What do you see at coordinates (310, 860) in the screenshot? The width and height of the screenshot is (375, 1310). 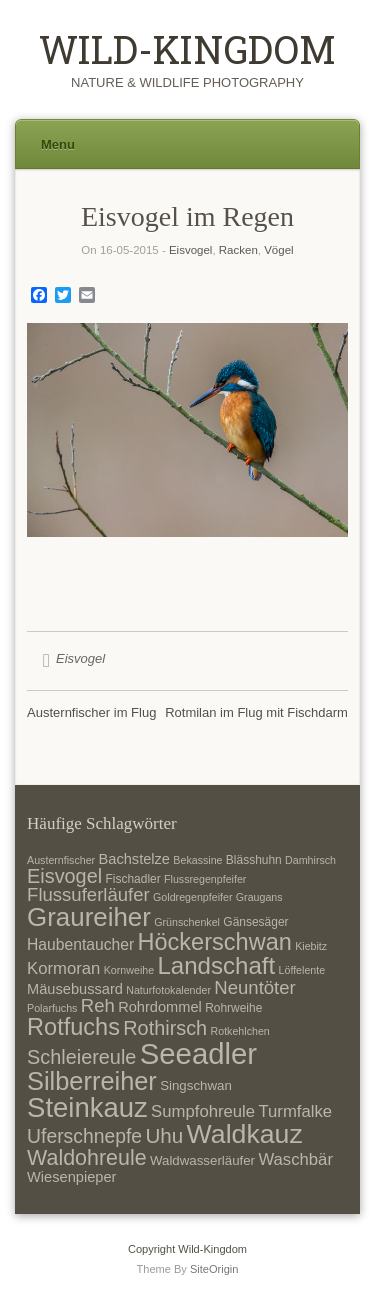 I see `Damhirsch [Damhirsch (6 Einträge)]` at bounding box center [310, 860].